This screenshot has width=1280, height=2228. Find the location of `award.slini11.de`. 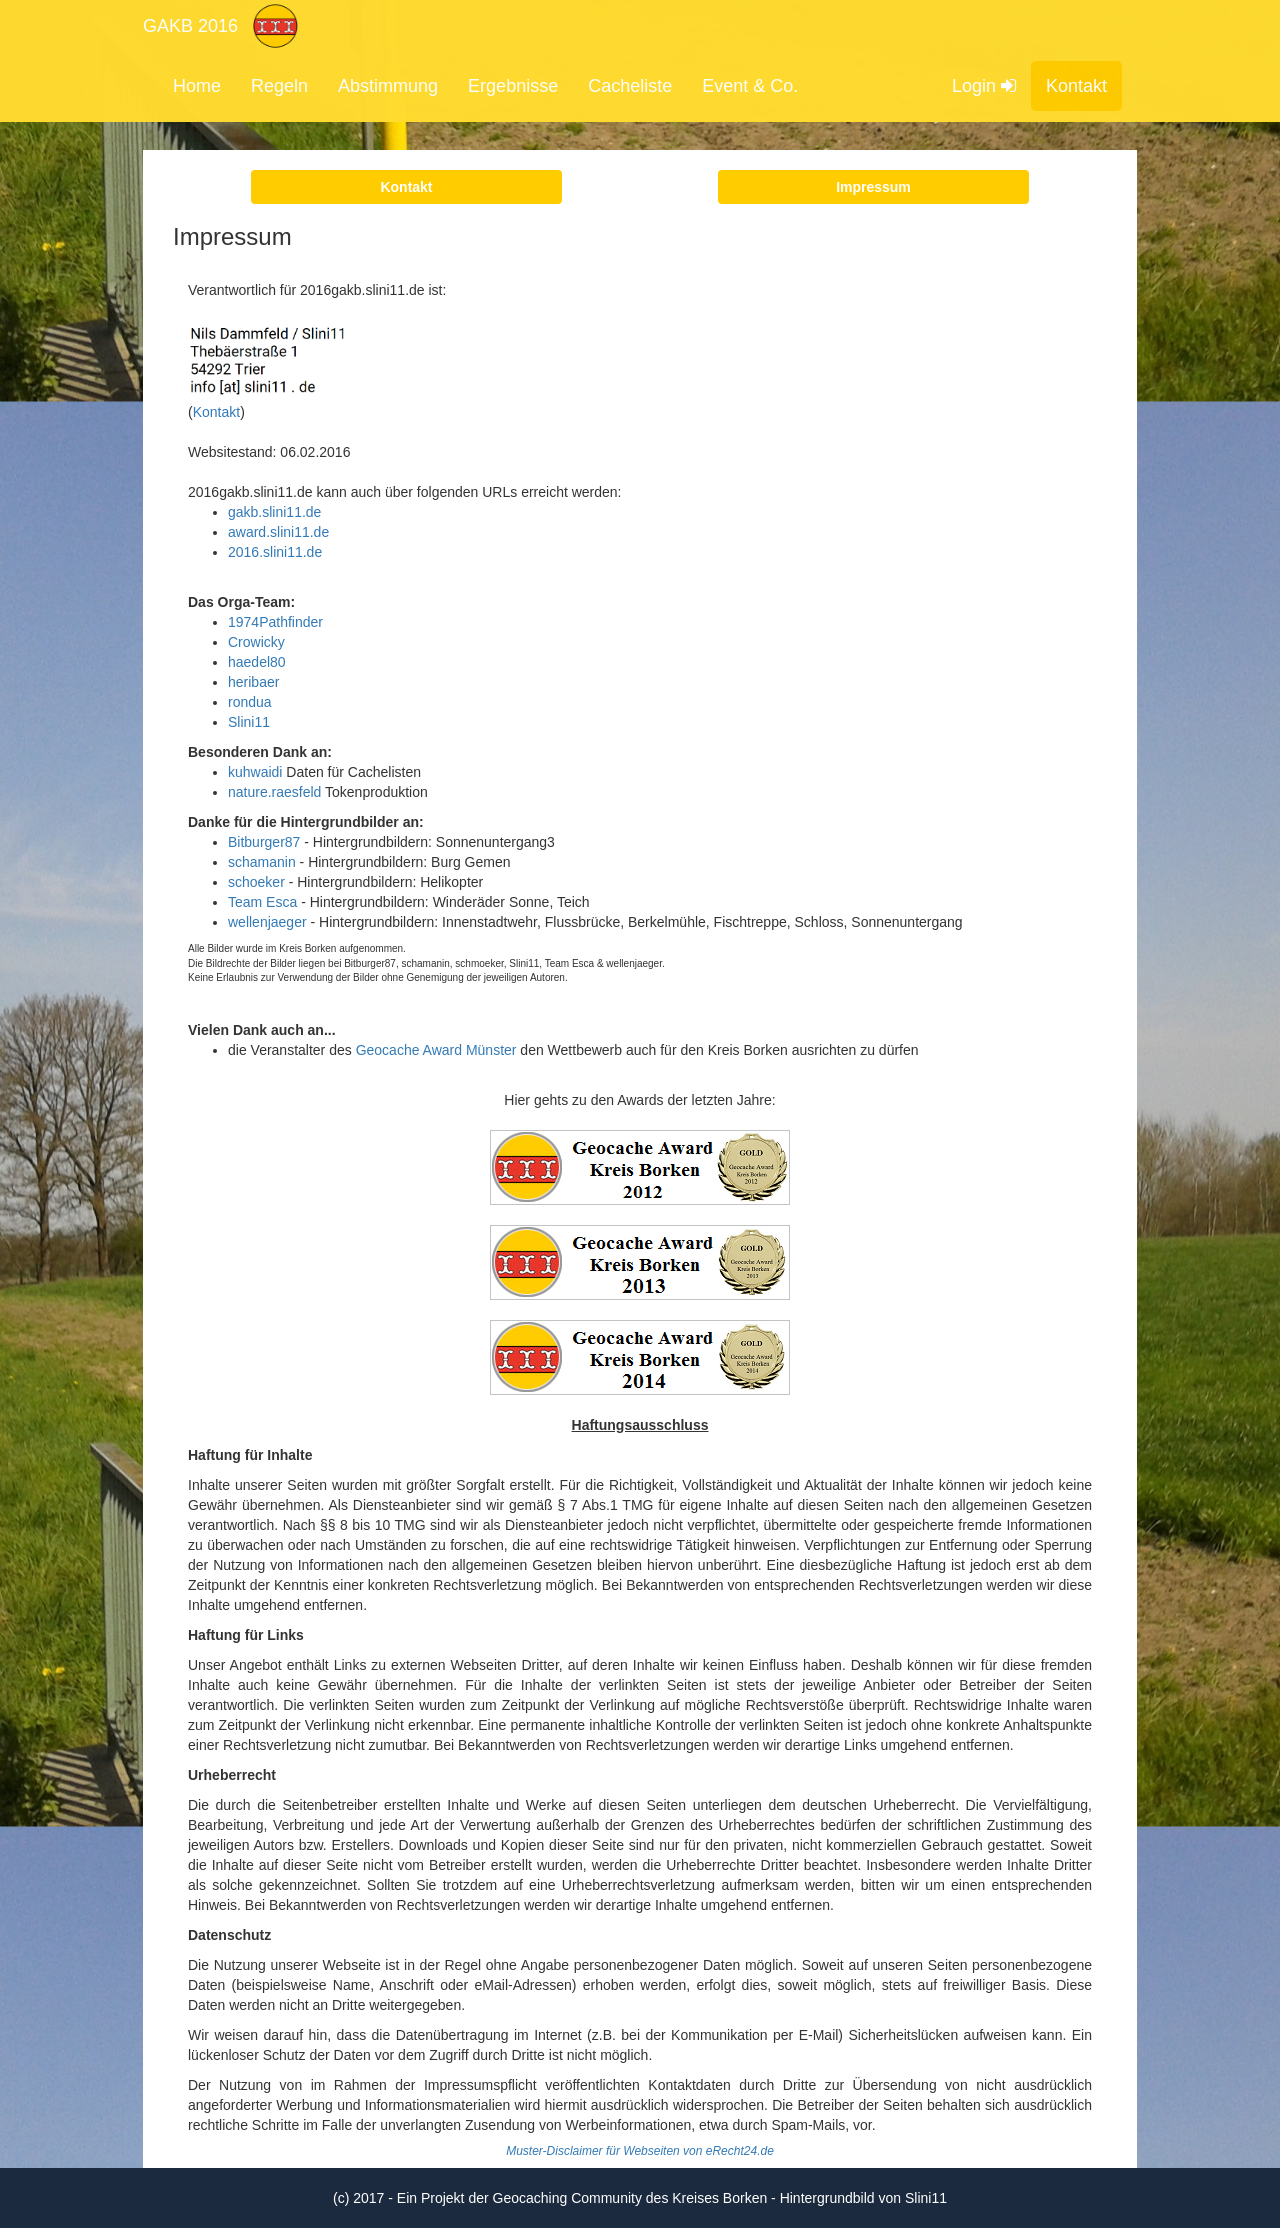

award.slini11.de is located at coordinates (278, 532).